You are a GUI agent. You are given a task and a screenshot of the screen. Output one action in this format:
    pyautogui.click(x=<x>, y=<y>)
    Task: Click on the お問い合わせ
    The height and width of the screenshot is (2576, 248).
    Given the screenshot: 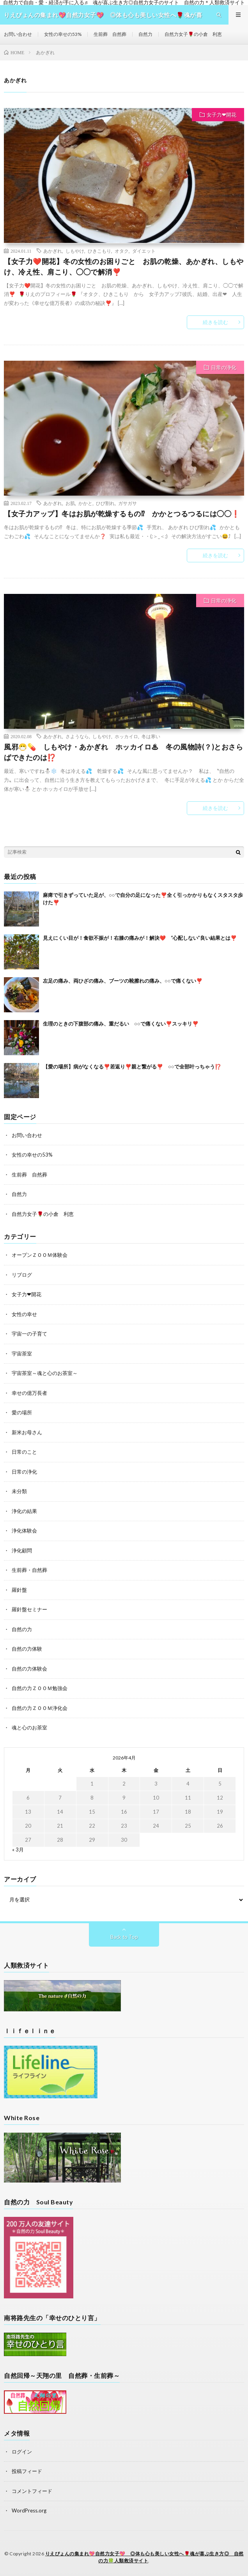 What is the action you would take?
    pyautogui.click(x=18, y=34)
    